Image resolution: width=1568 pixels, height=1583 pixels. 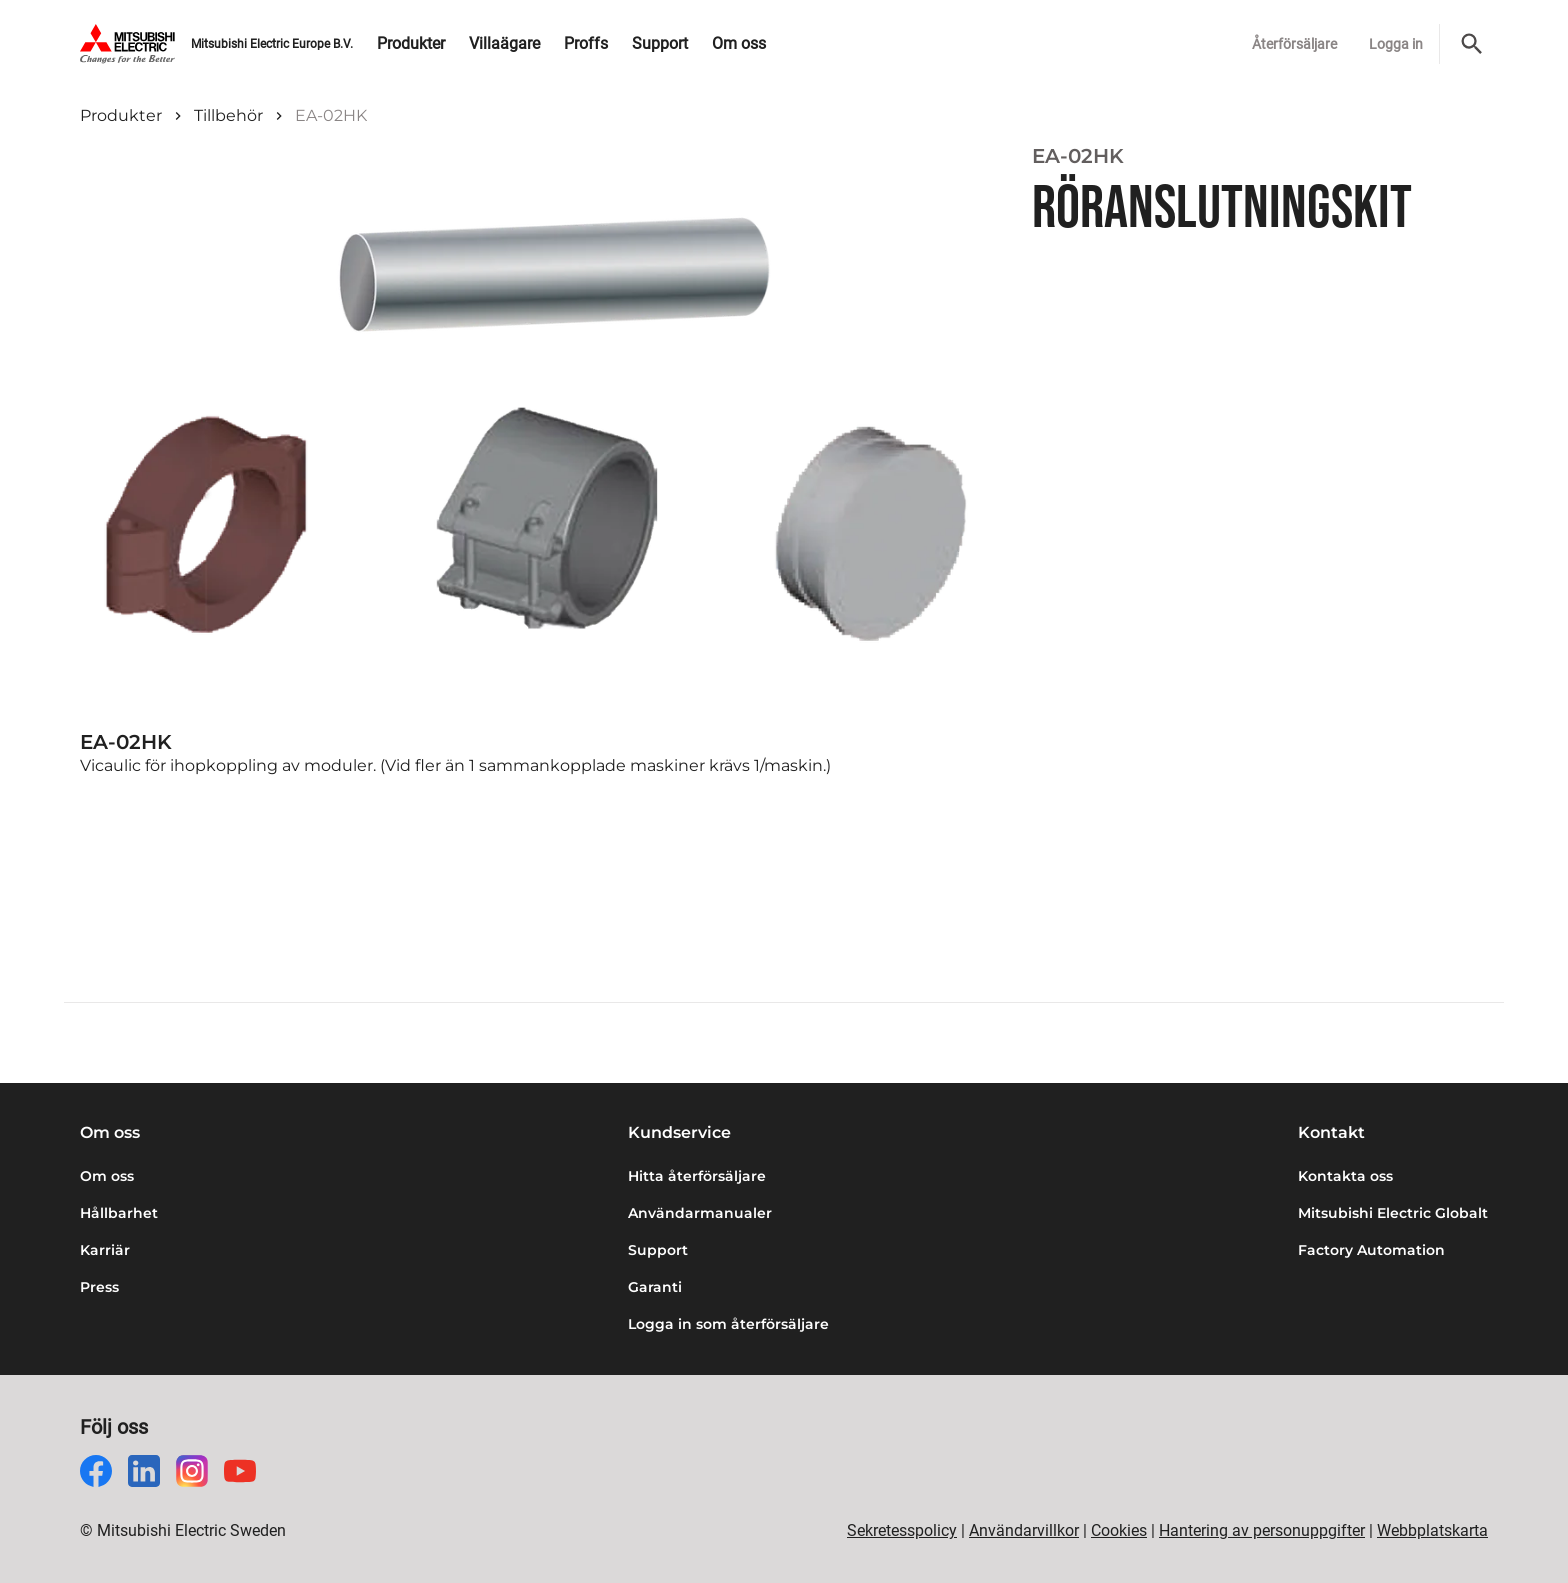 I want to click on Logga in som återförsäljare, so click(x=728, y=1324).